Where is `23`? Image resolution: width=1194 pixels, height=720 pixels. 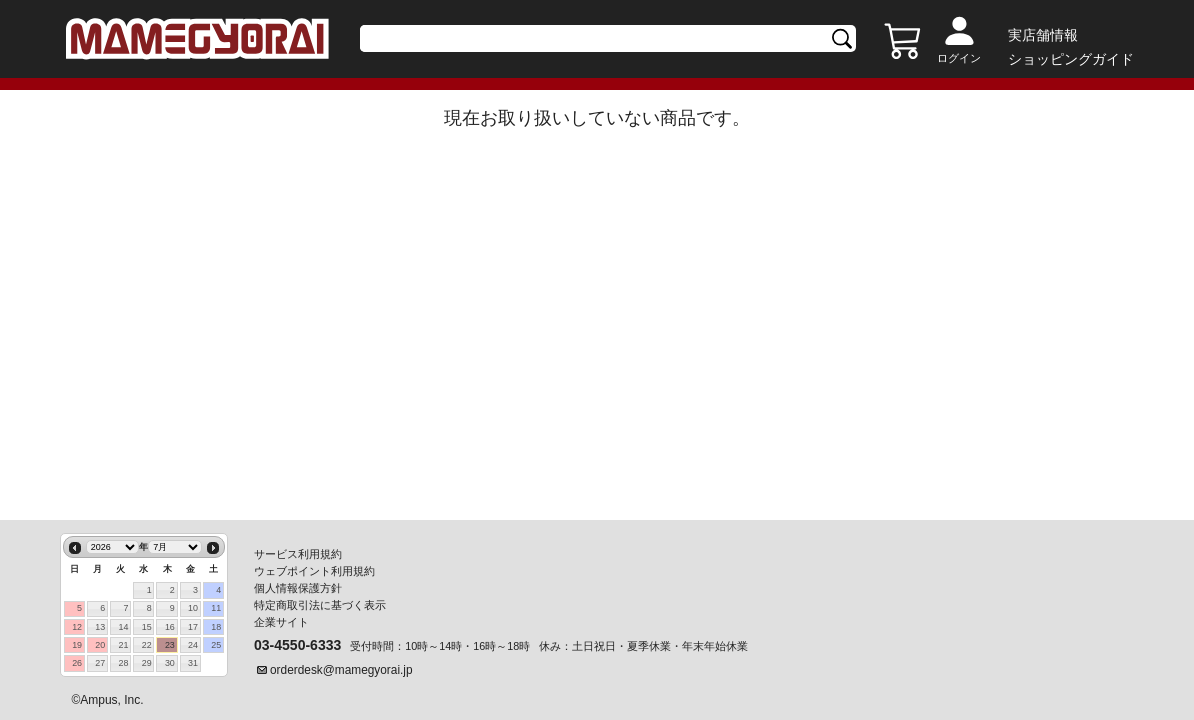 23 is located at coordinates (170, 645).